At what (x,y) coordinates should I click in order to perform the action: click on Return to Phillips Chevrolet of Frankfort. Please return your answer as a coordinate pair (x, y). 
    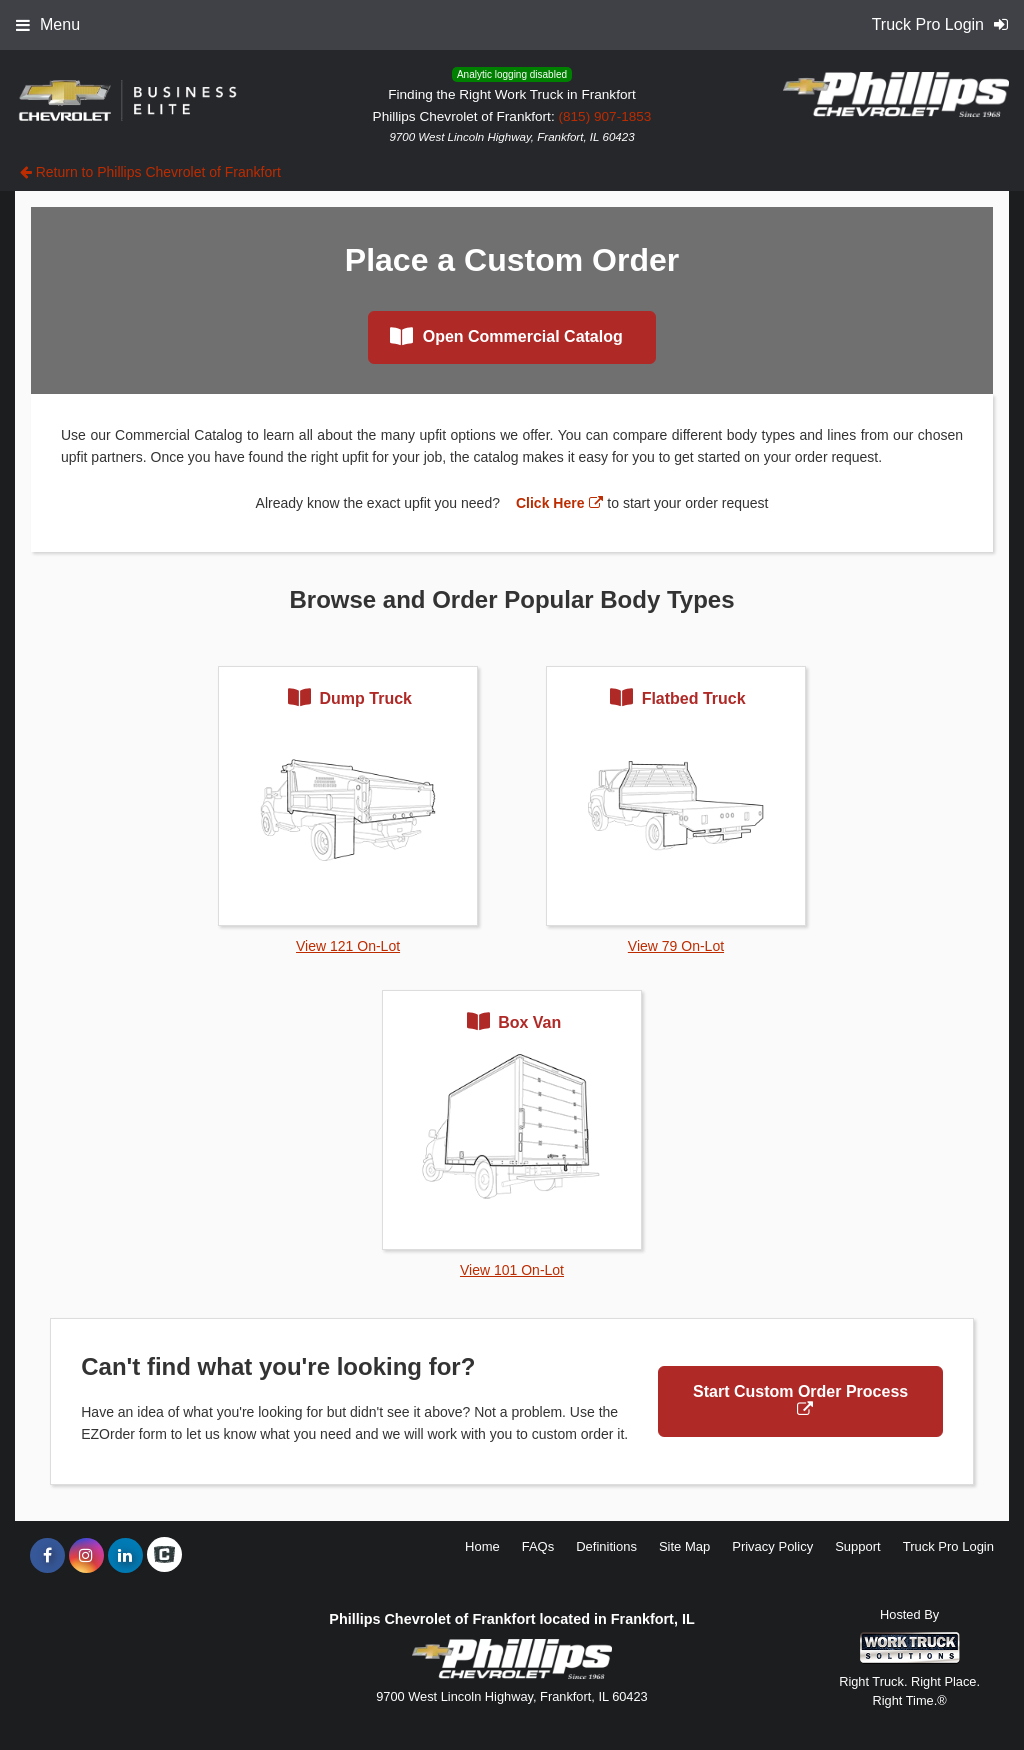
    Looking at the image, I should click on (150, 172).